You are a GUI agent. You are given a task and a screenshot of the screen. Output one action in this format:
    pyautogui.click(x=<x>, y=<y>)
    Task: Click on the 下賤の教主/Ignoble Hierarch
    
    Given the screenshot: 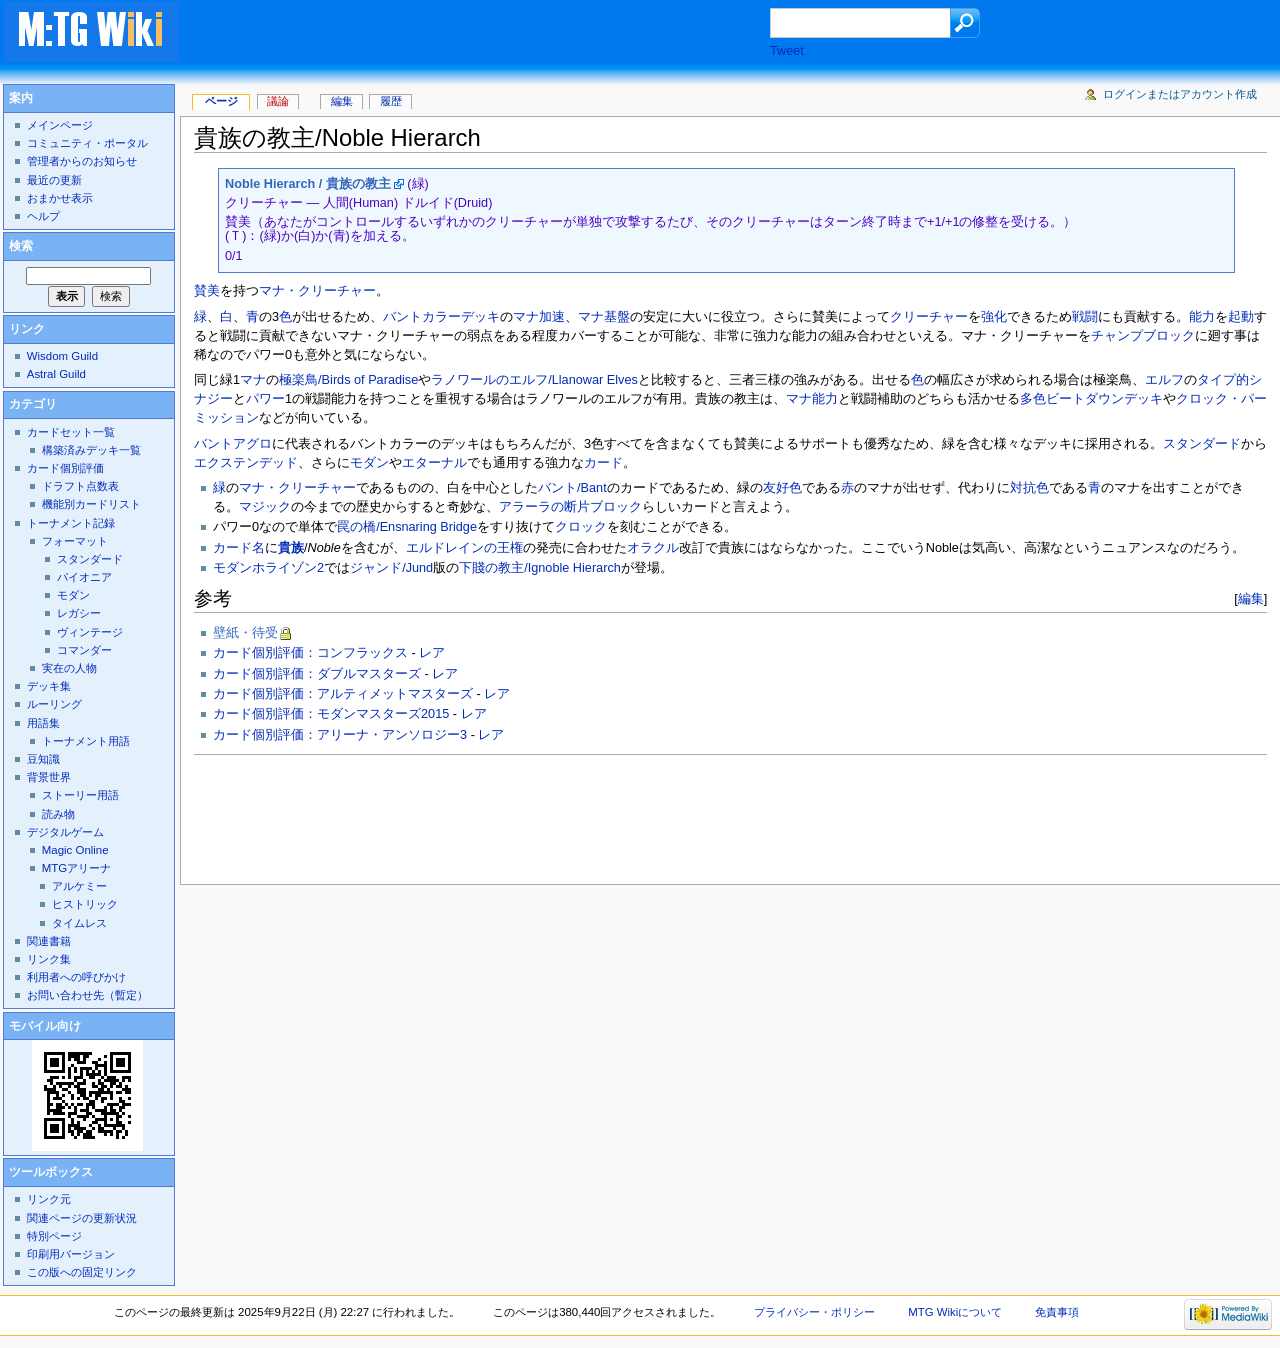 What is the action you would take?
    pyautogui.click(x=540, y=568)
    